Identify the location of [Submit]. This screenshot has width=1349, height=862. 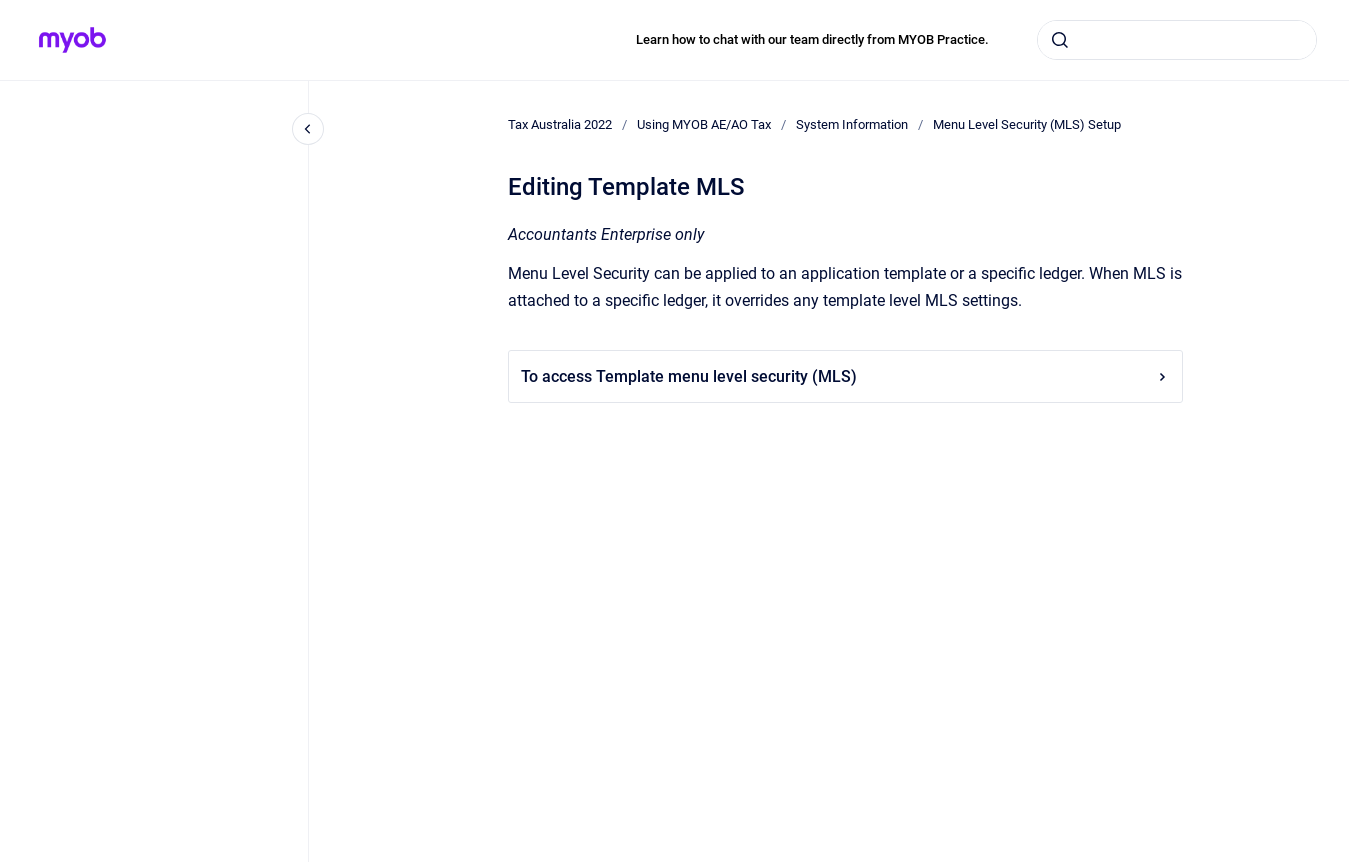
(1060, 40).